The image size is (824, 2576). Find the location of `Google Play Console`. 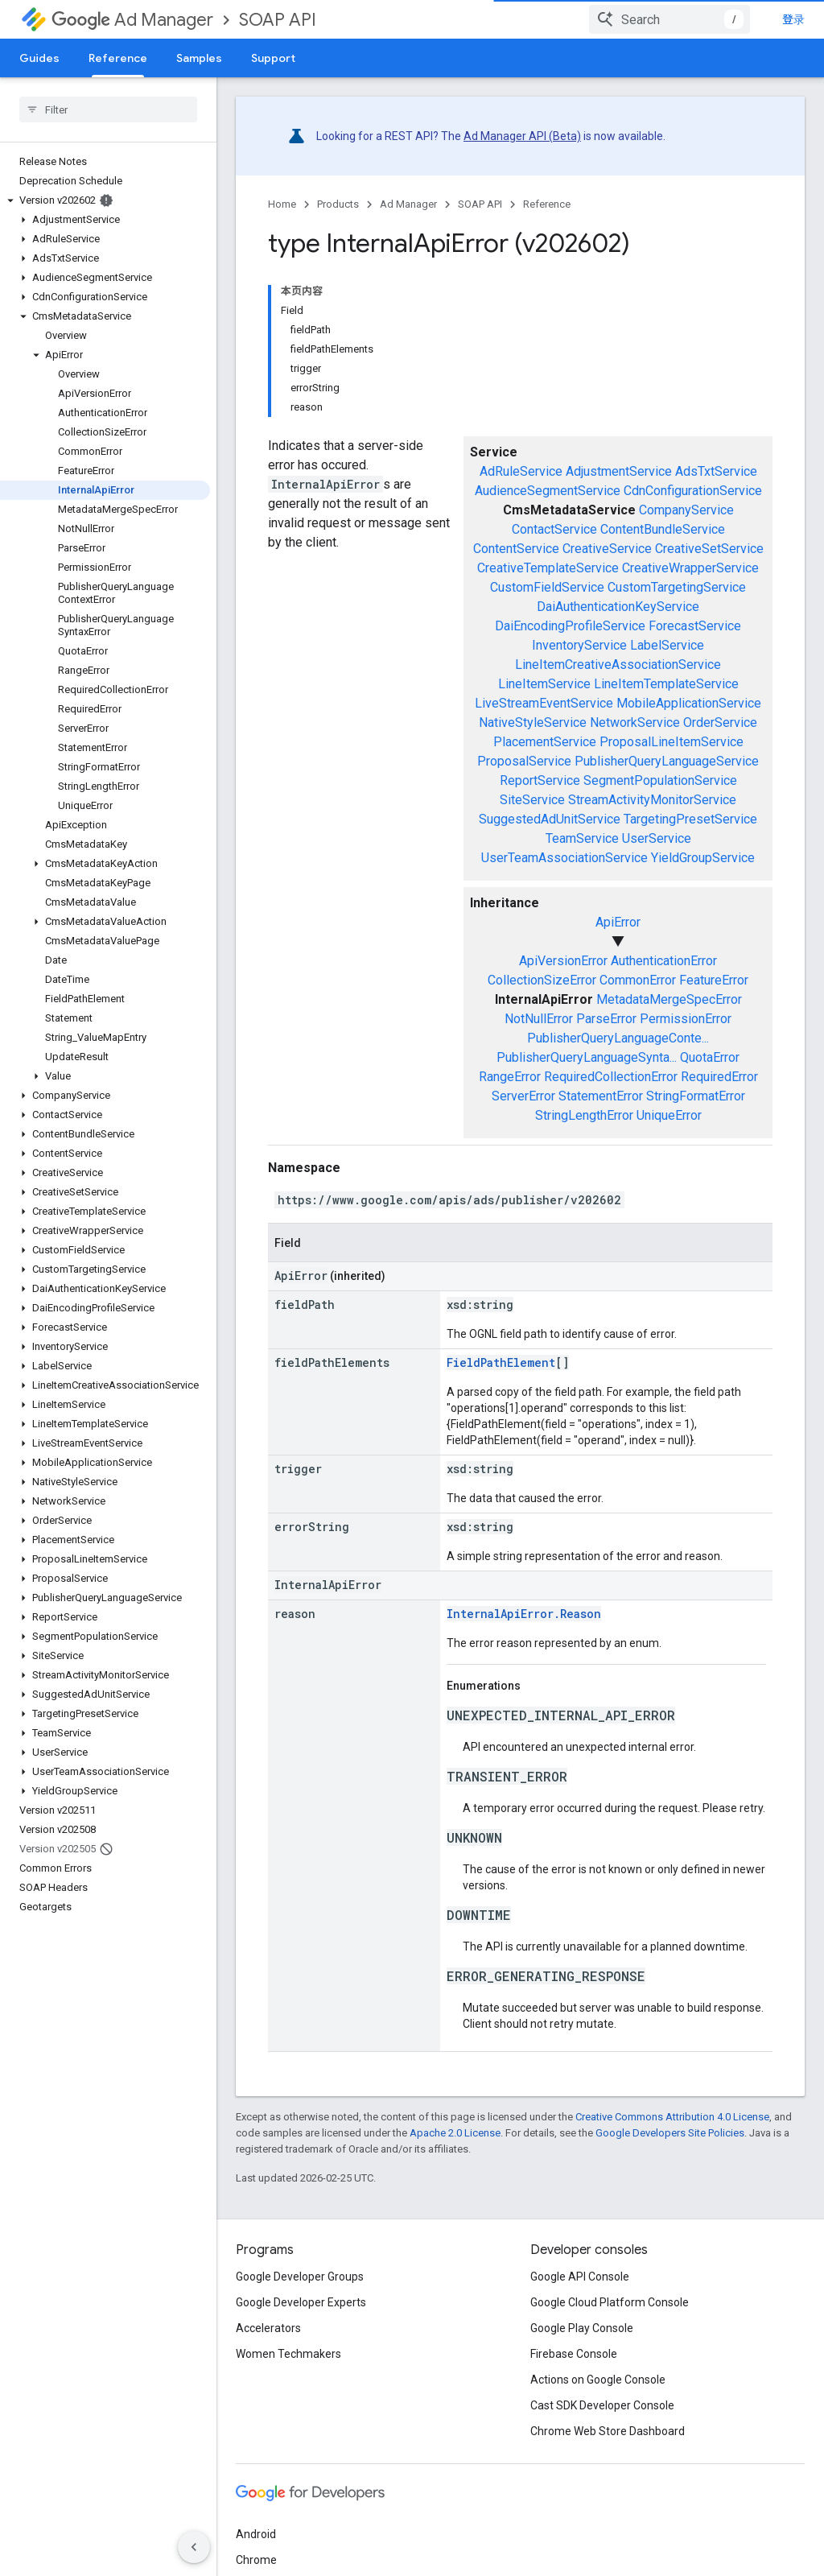

Google Play Console is located at coordinates (581, 2328).